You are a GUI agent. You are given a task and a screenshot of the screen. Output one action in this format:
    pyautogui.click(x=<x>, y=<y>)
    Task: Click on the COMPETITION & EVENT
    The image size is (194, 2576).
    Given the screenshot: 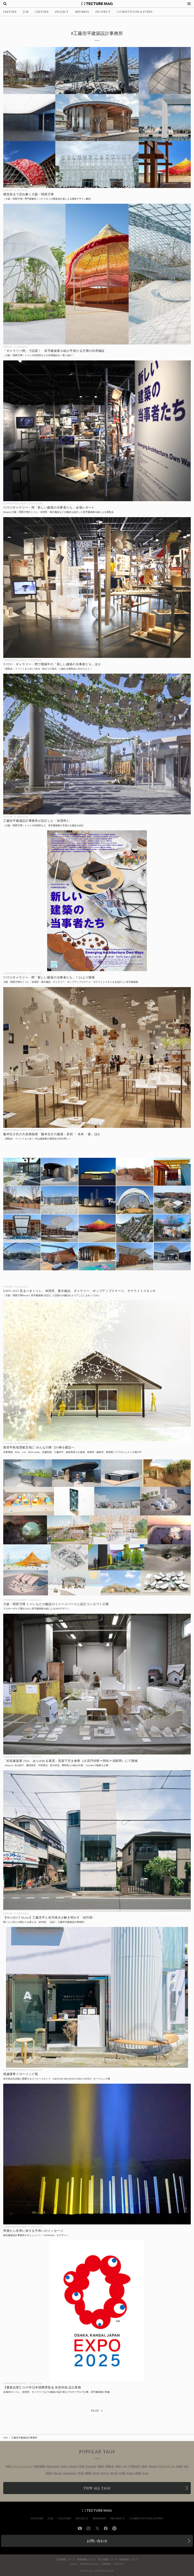 What is the action you would take?
    pyautogui.click(x=135, y=12)
    